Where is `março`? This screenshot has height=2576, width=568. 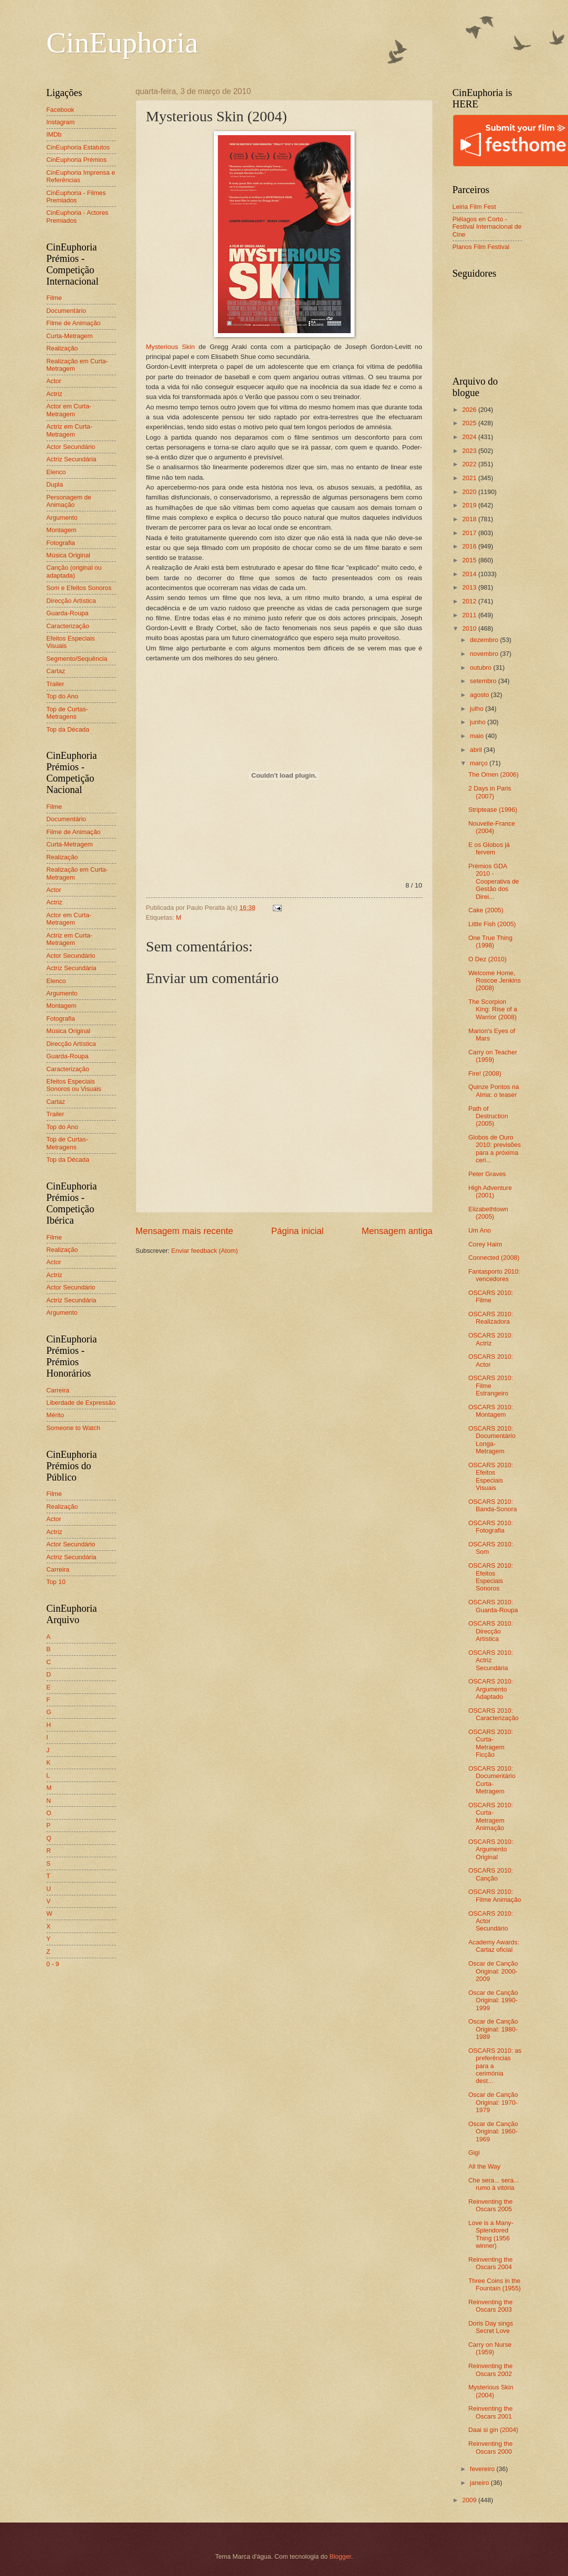
março is located at coordinates (479, 763).